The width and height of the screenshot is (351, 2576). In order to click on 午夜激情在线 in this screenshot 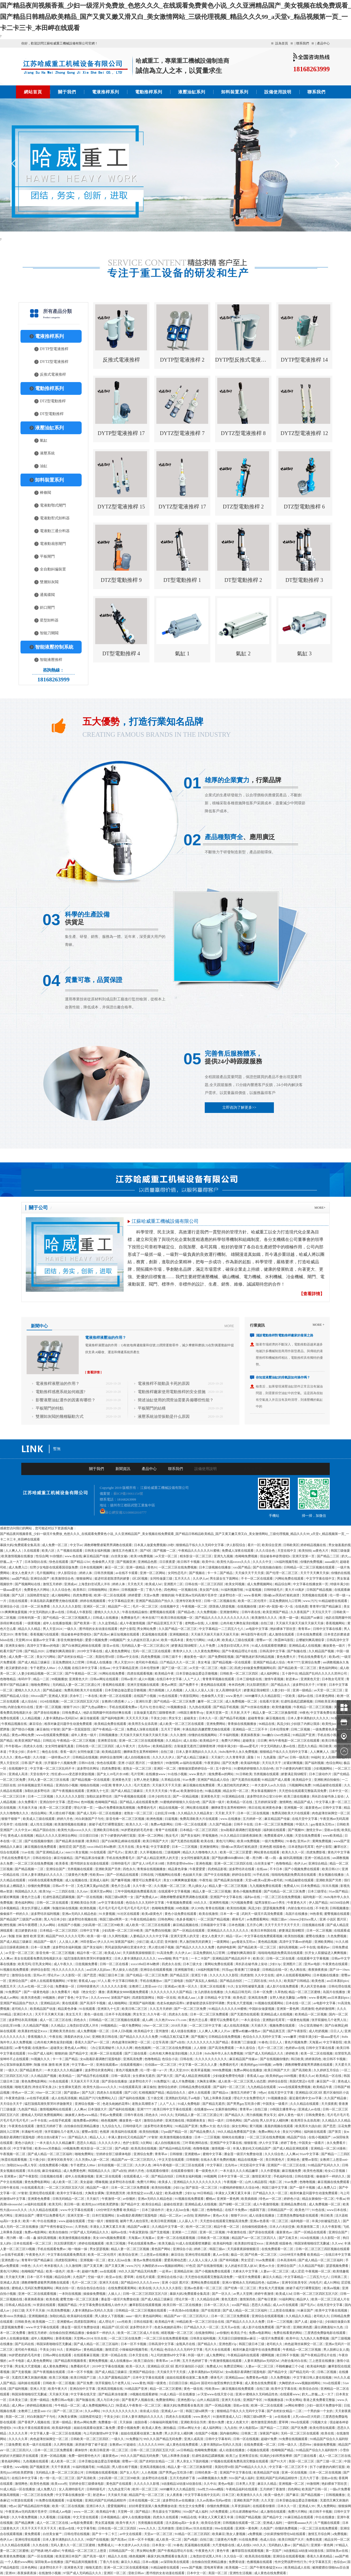, I will do `click(237, 2232)`.